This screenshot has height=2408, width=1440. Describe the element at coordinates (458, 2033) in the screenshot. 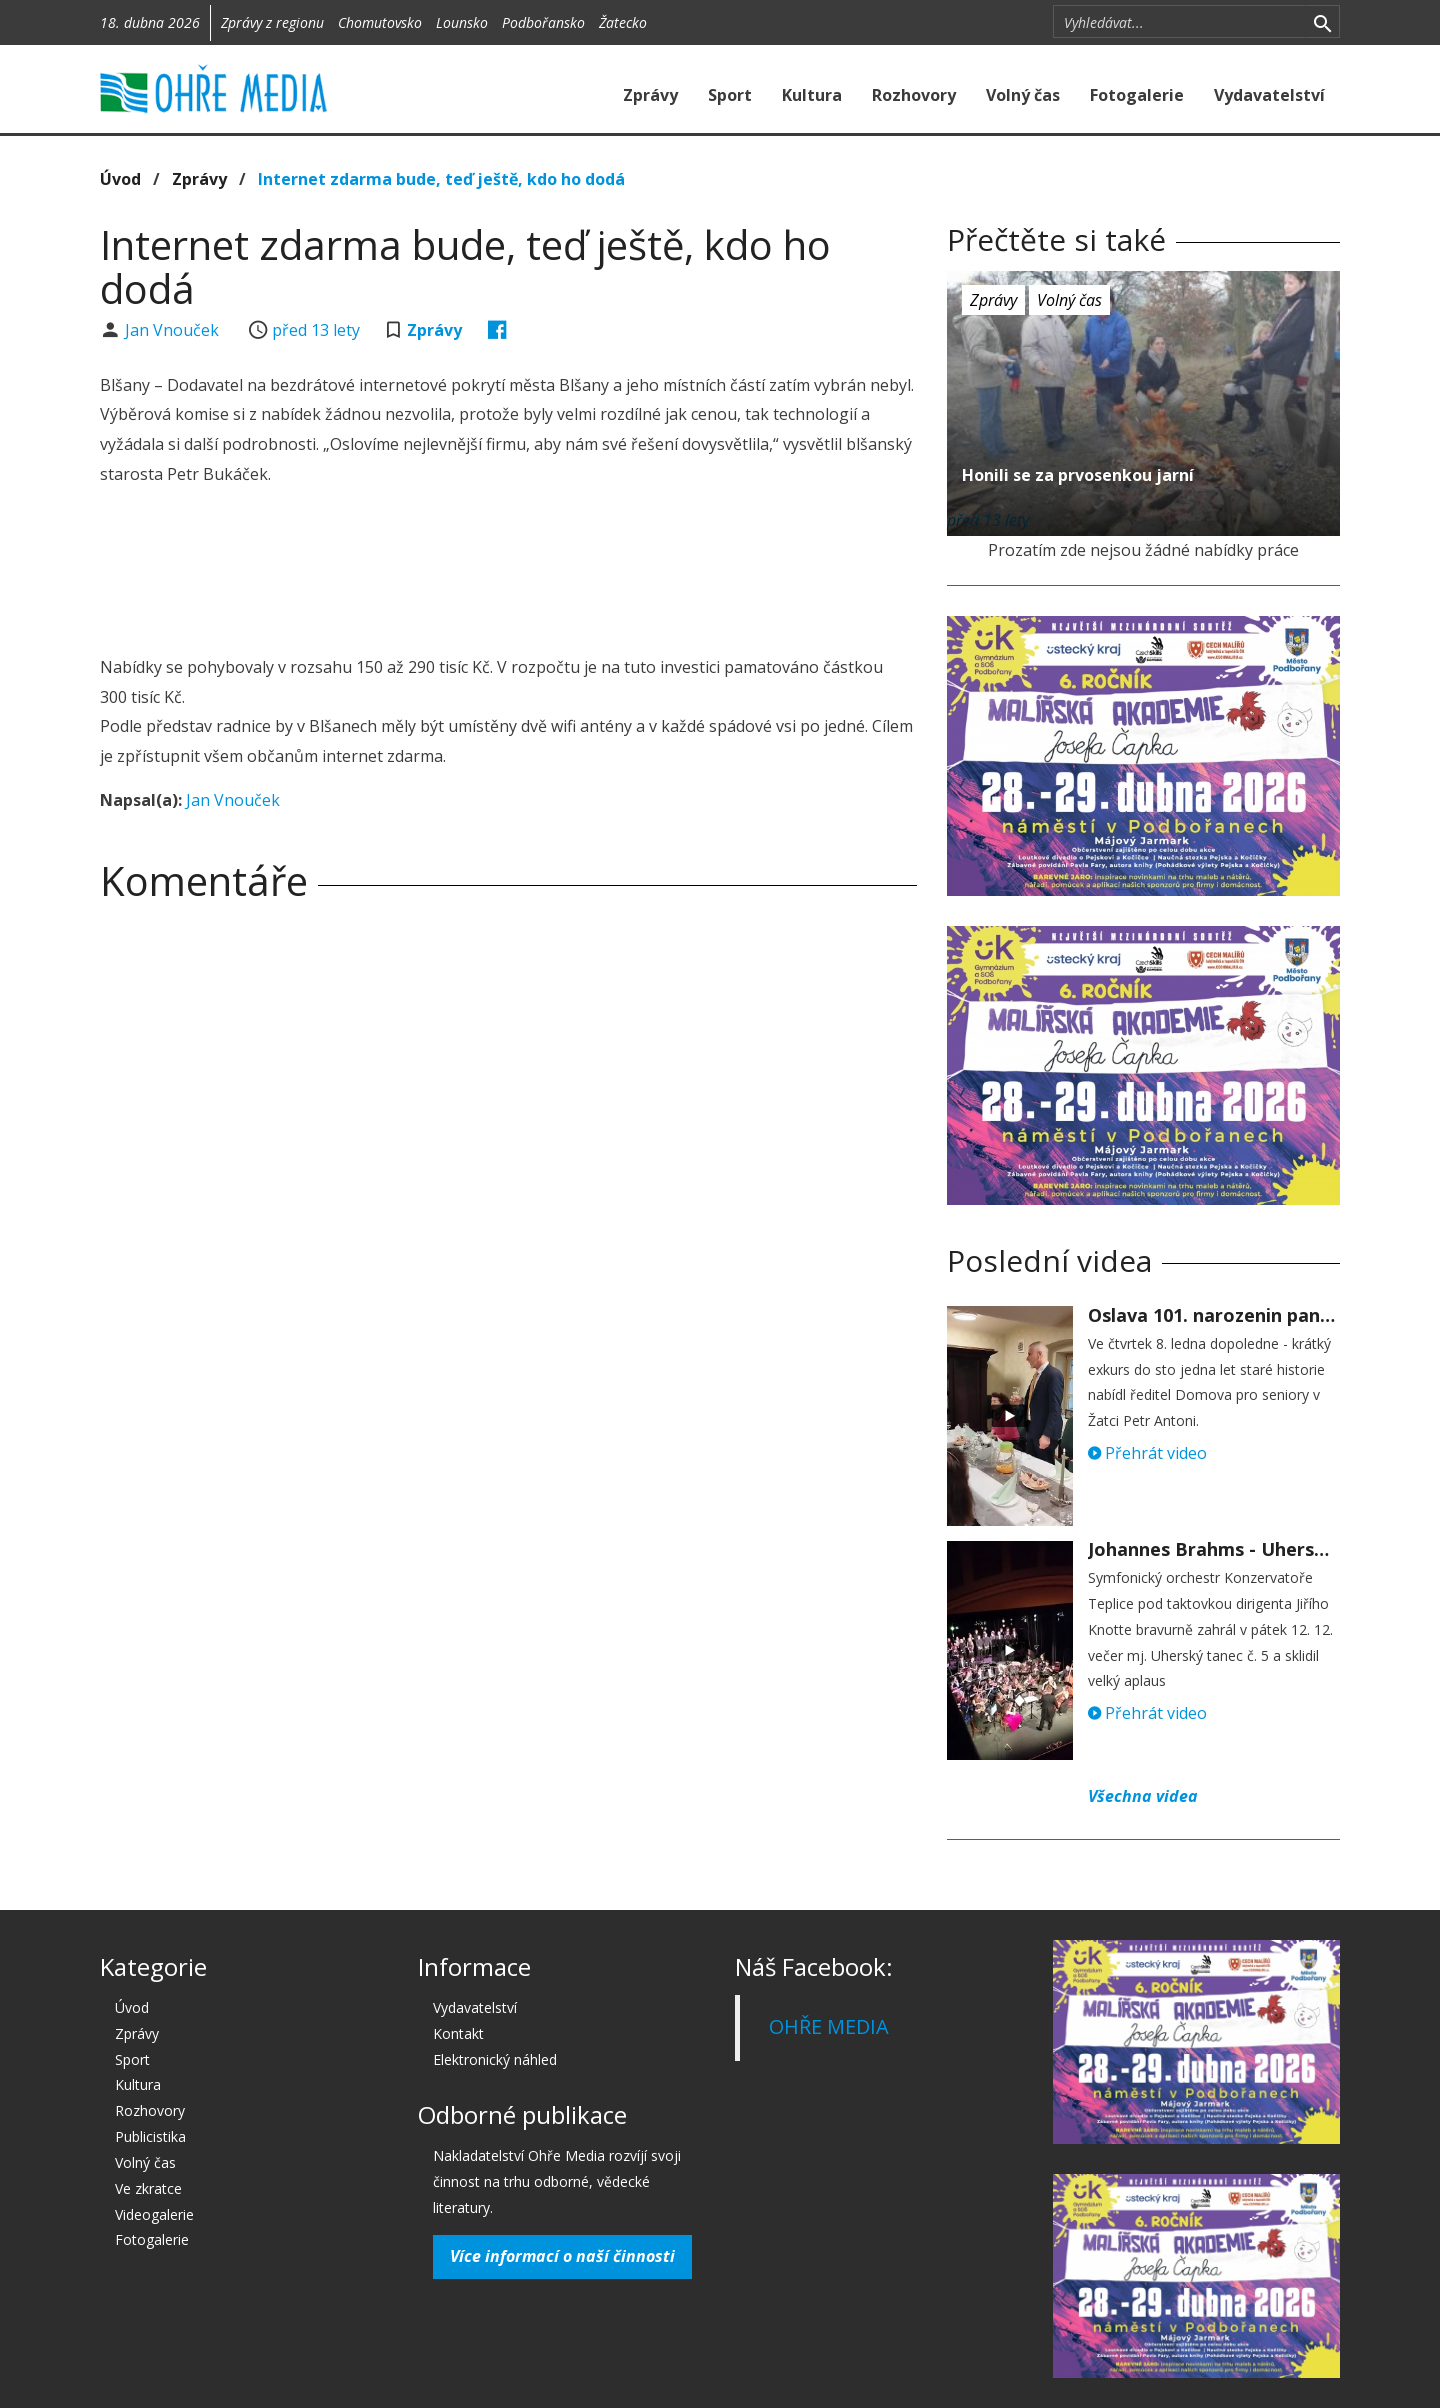

I see `Kontakt` at that location.